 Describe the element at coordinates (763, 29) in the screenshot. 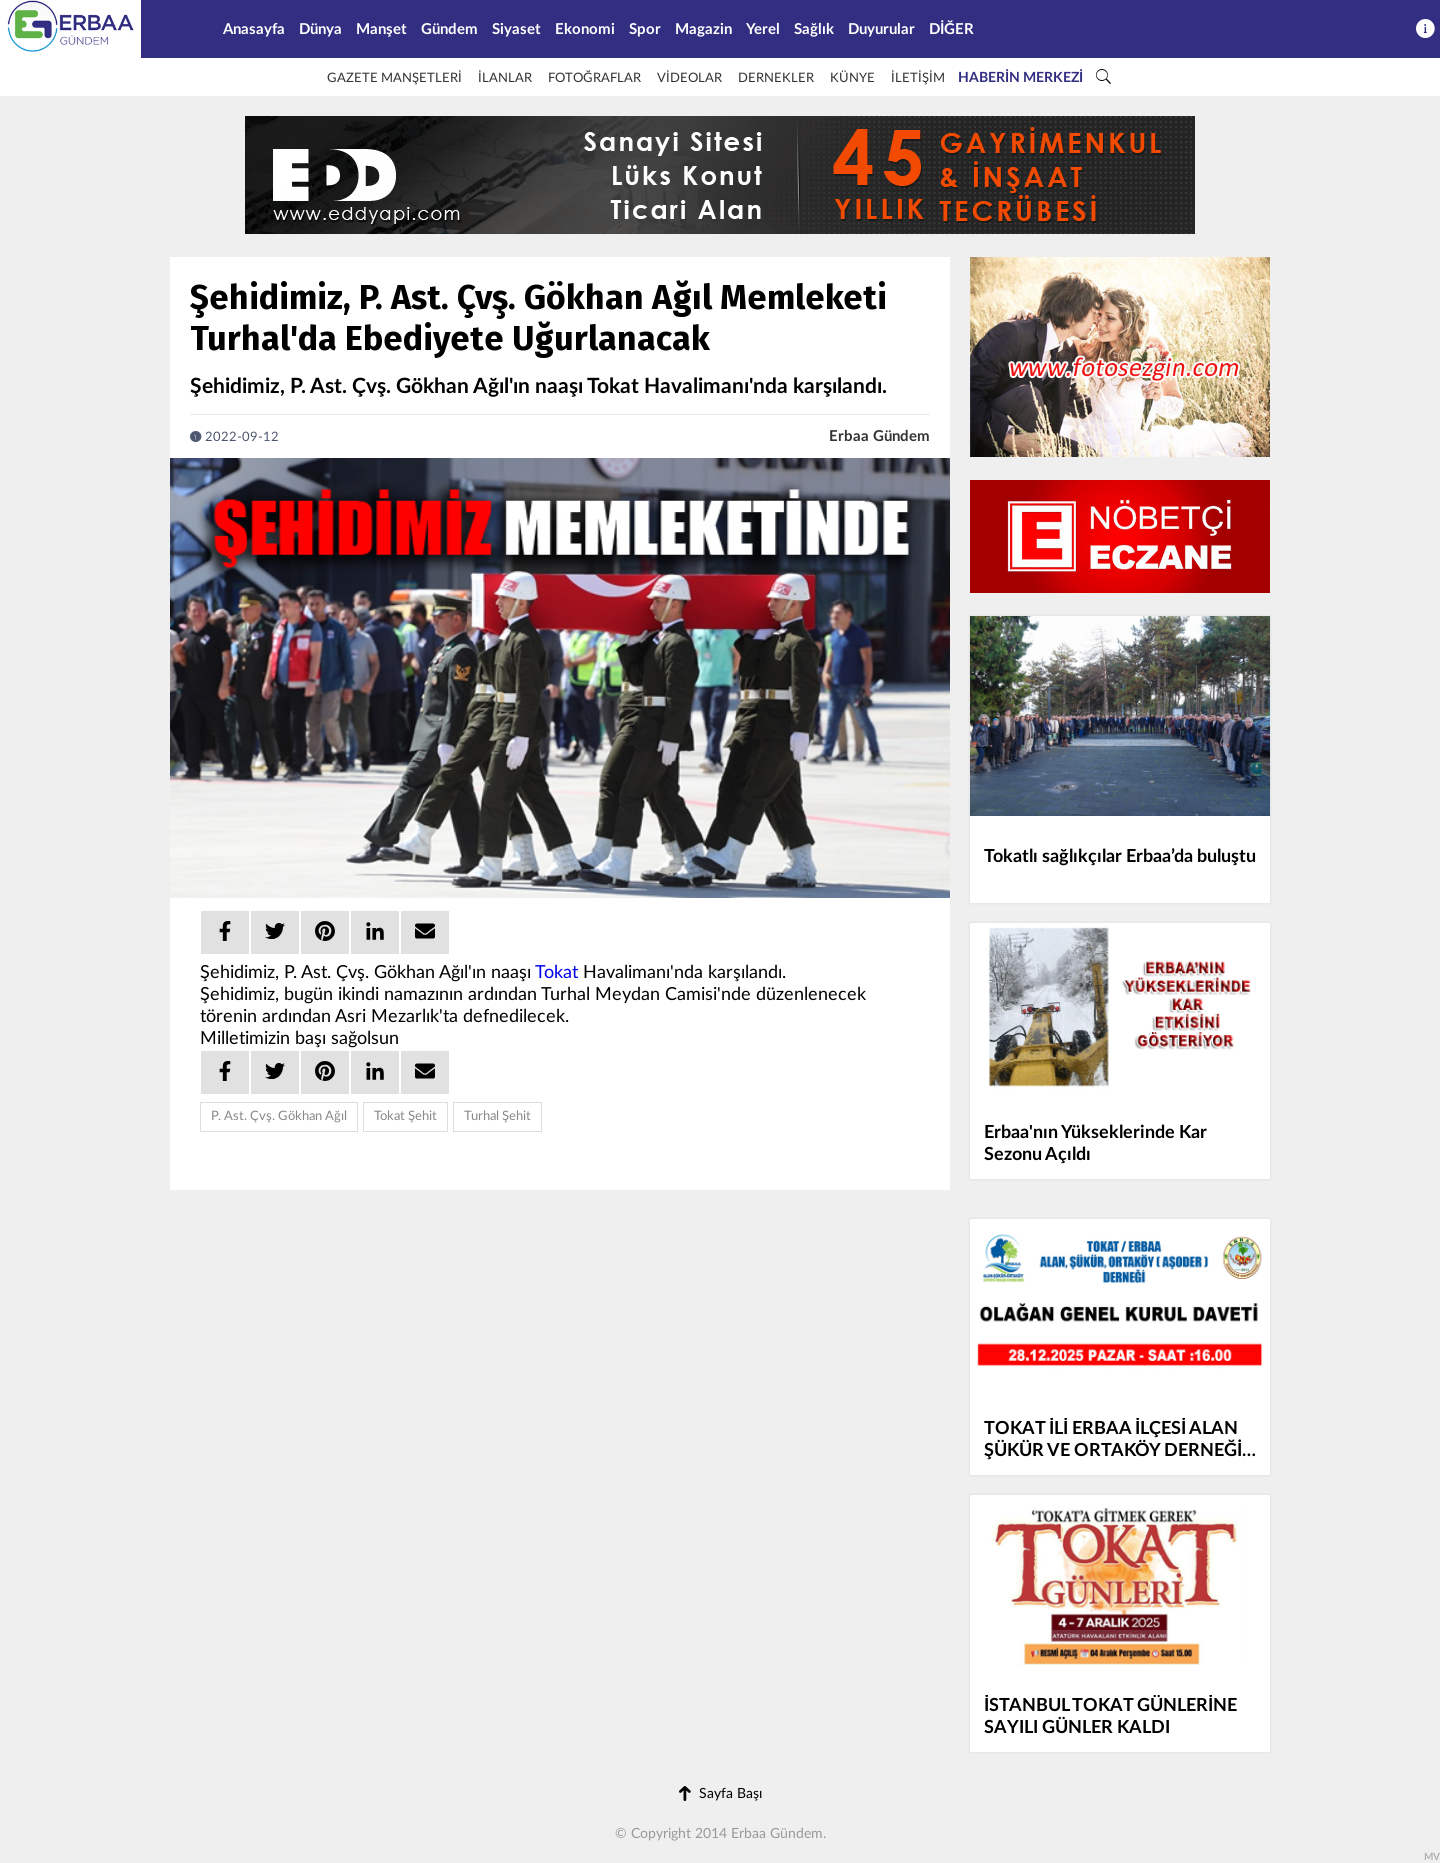

I see `Yerel` at that location.